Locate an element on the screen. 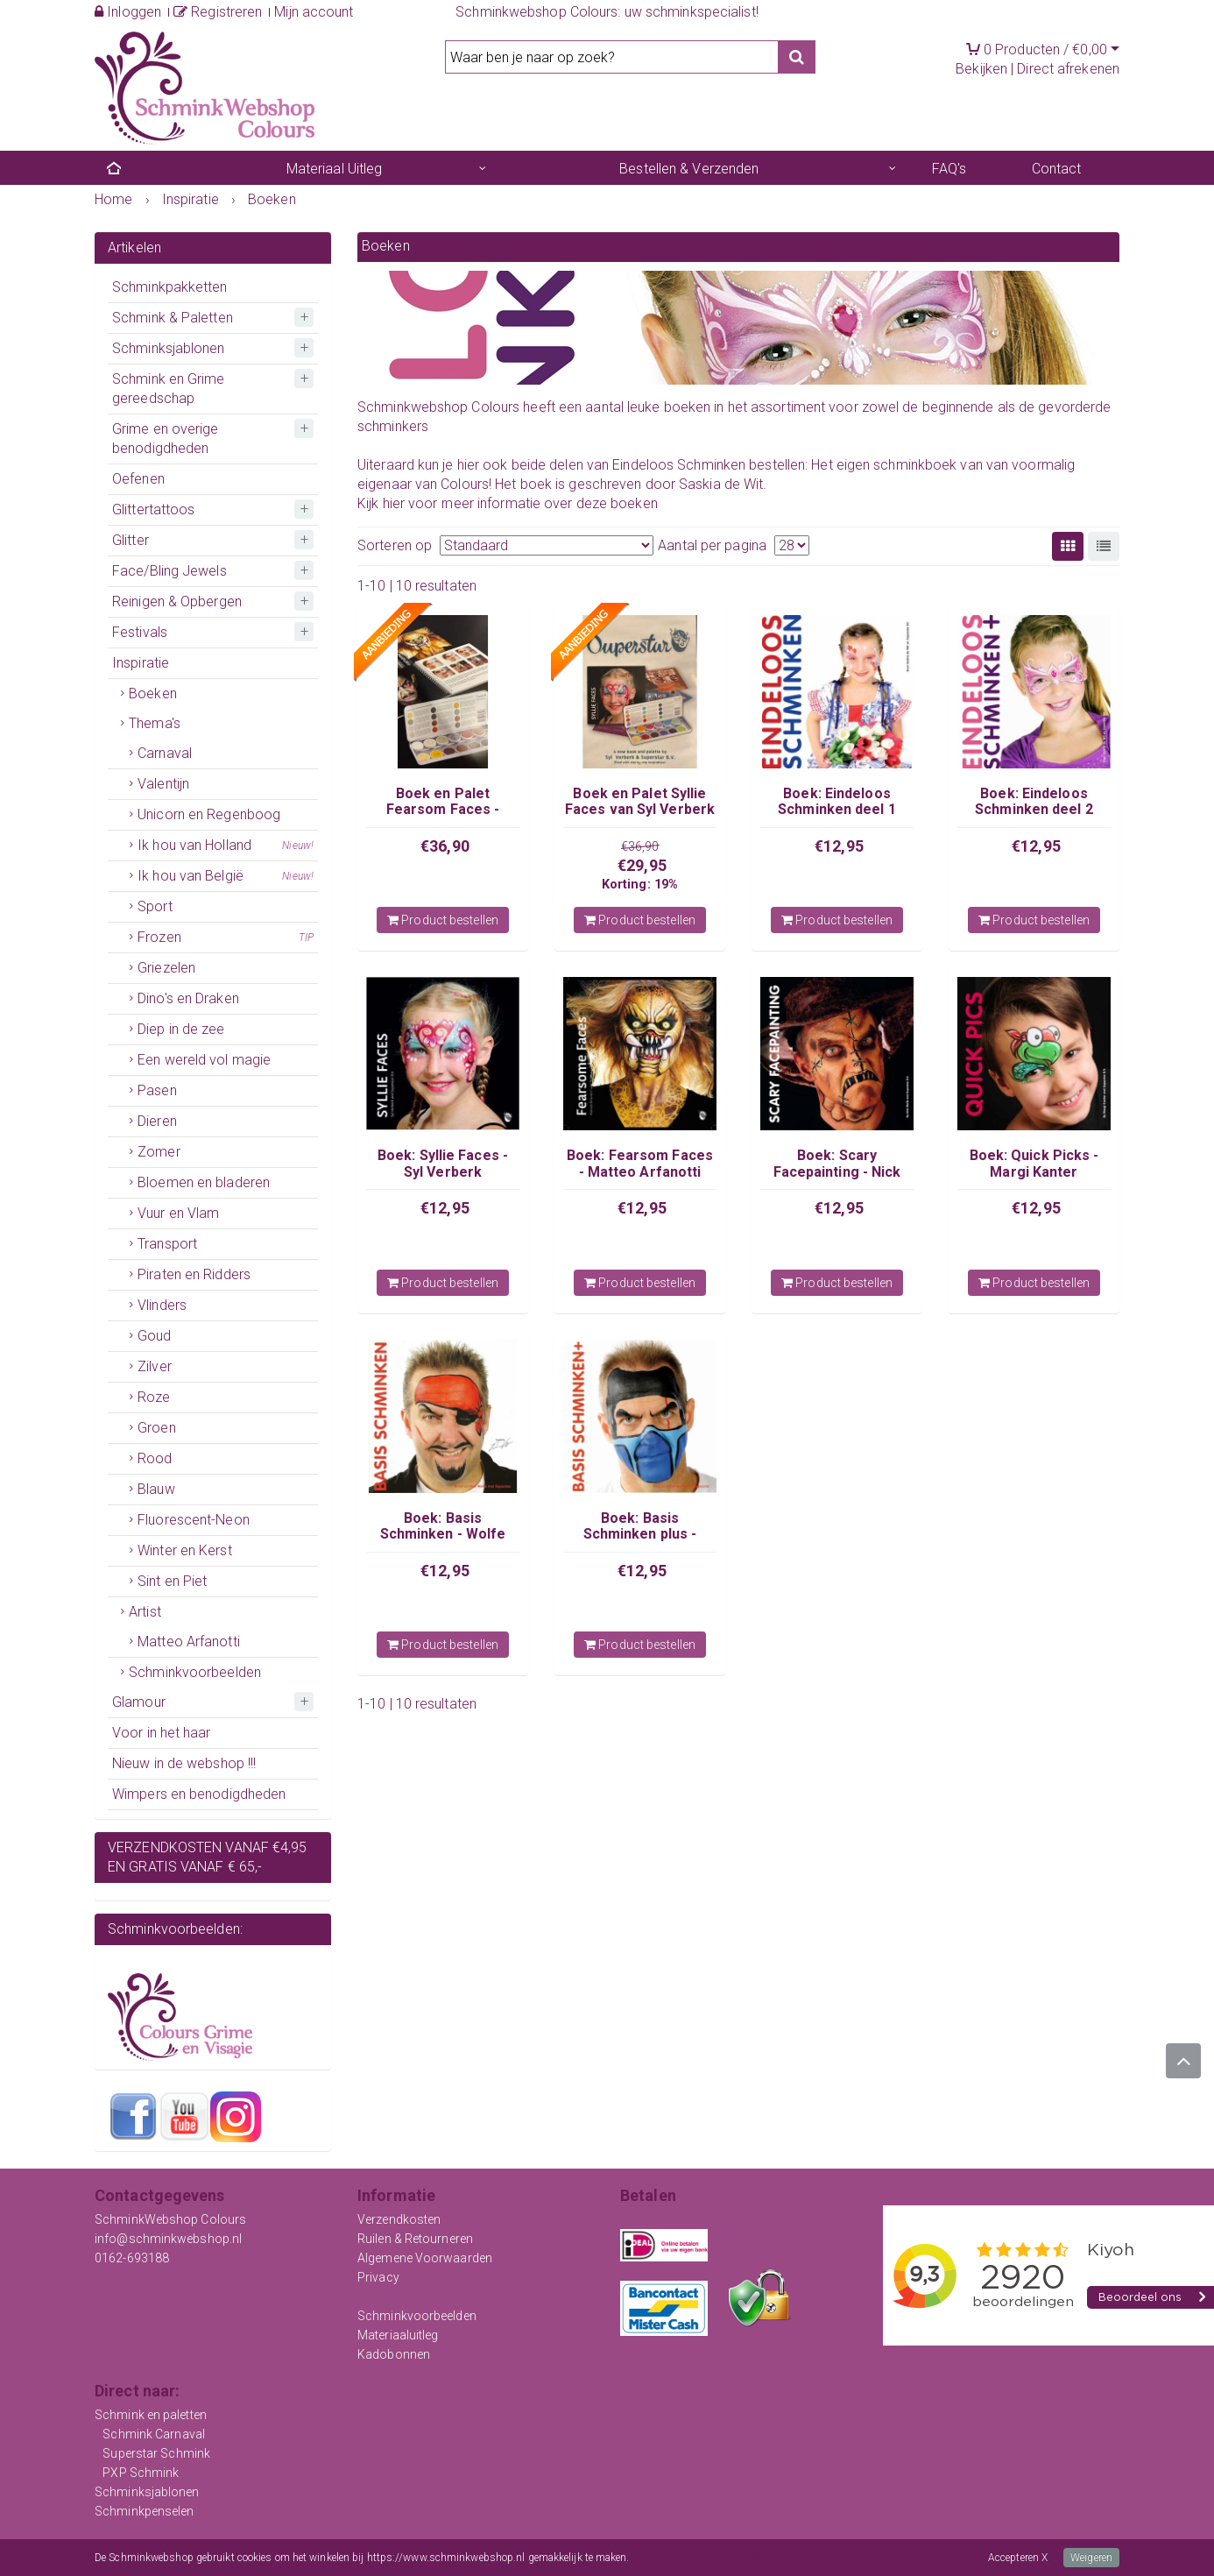 The image size is (1214, 2576). Schmink & Paletten is located at coordinates (172, 317).